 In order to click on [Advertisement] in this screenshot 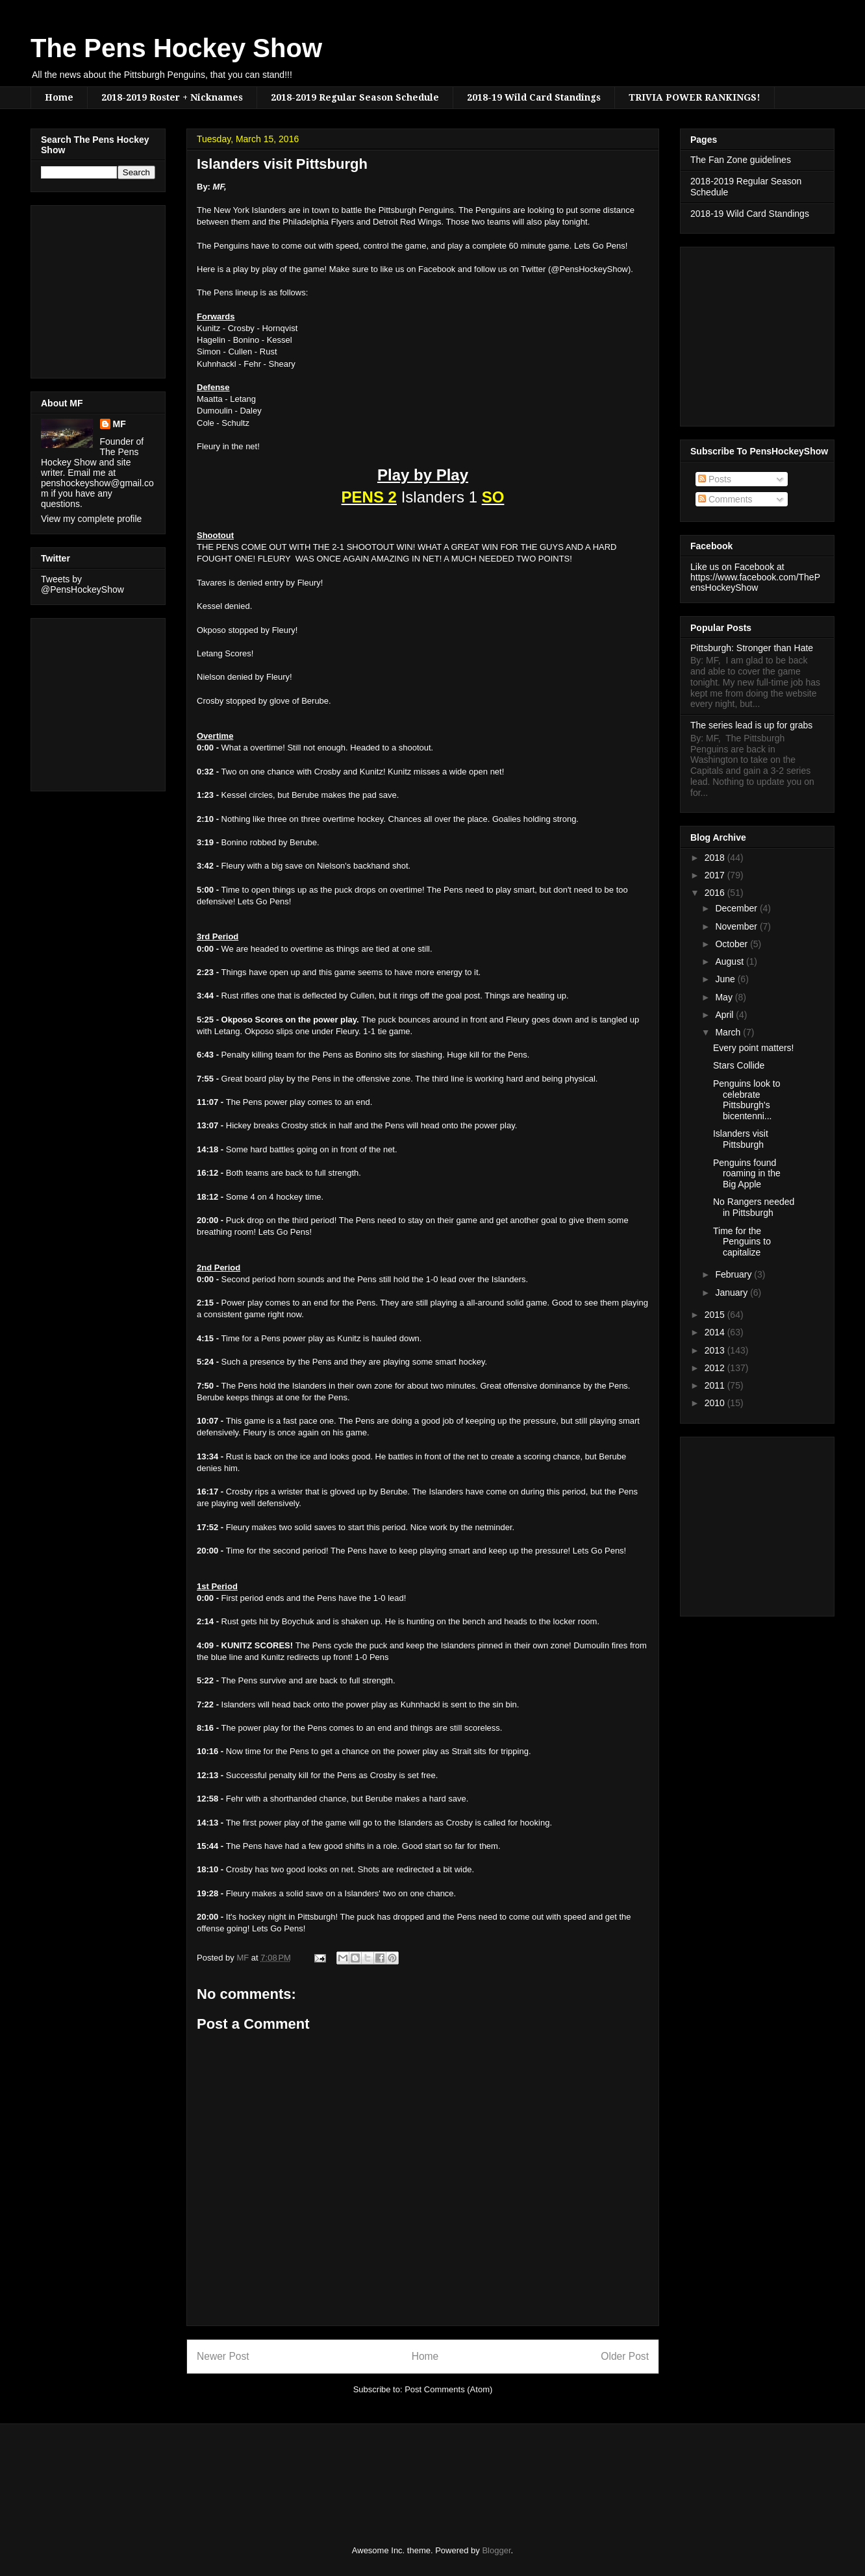, I will do `click(80, 288)`.